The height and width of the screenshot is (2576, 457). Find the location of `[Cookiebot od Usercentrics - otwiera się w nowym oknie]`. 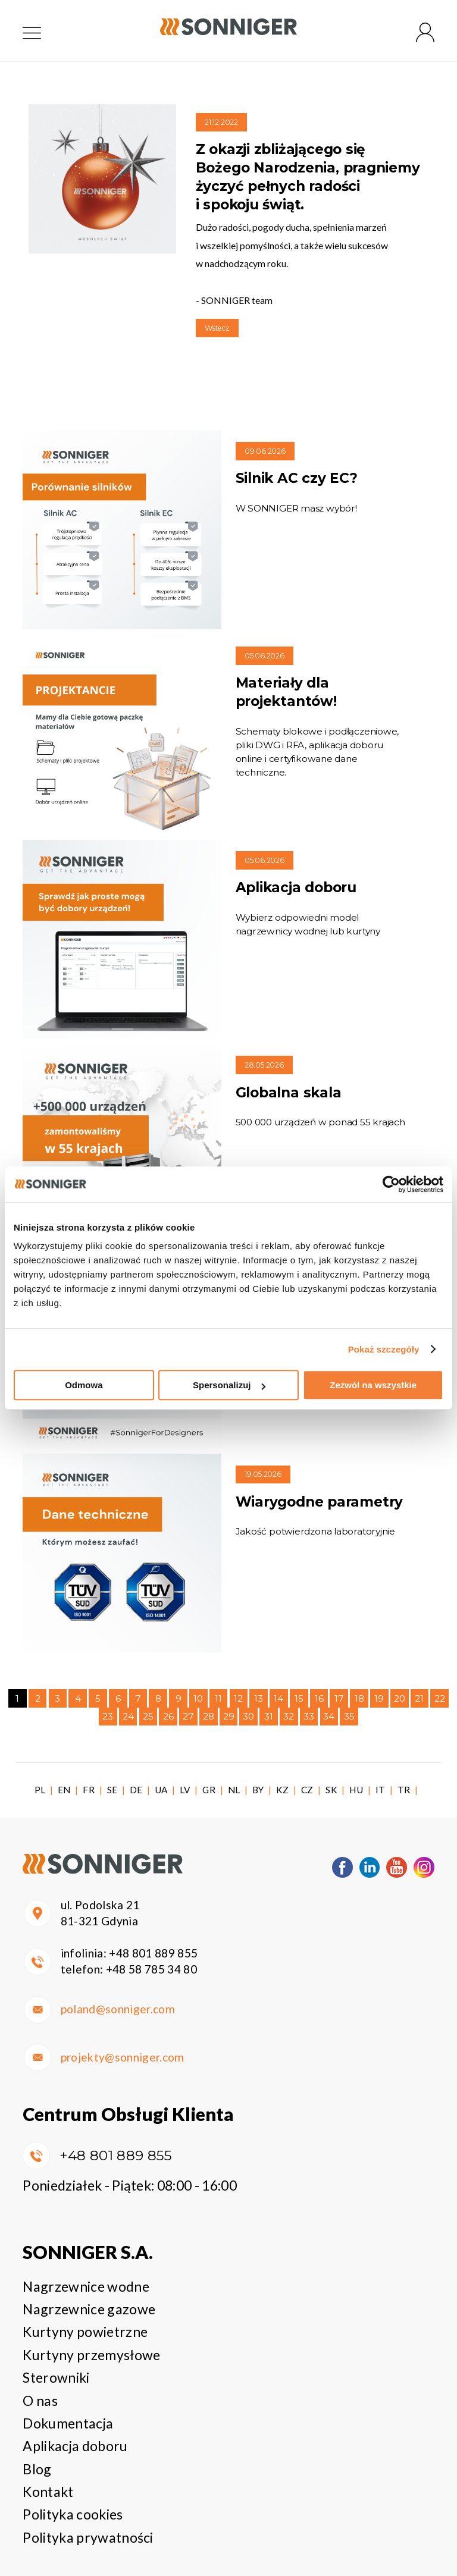

[Cookiebot od Usercentrics - otwiera się w nowym oknie] is located at coordinates (391, 1184).